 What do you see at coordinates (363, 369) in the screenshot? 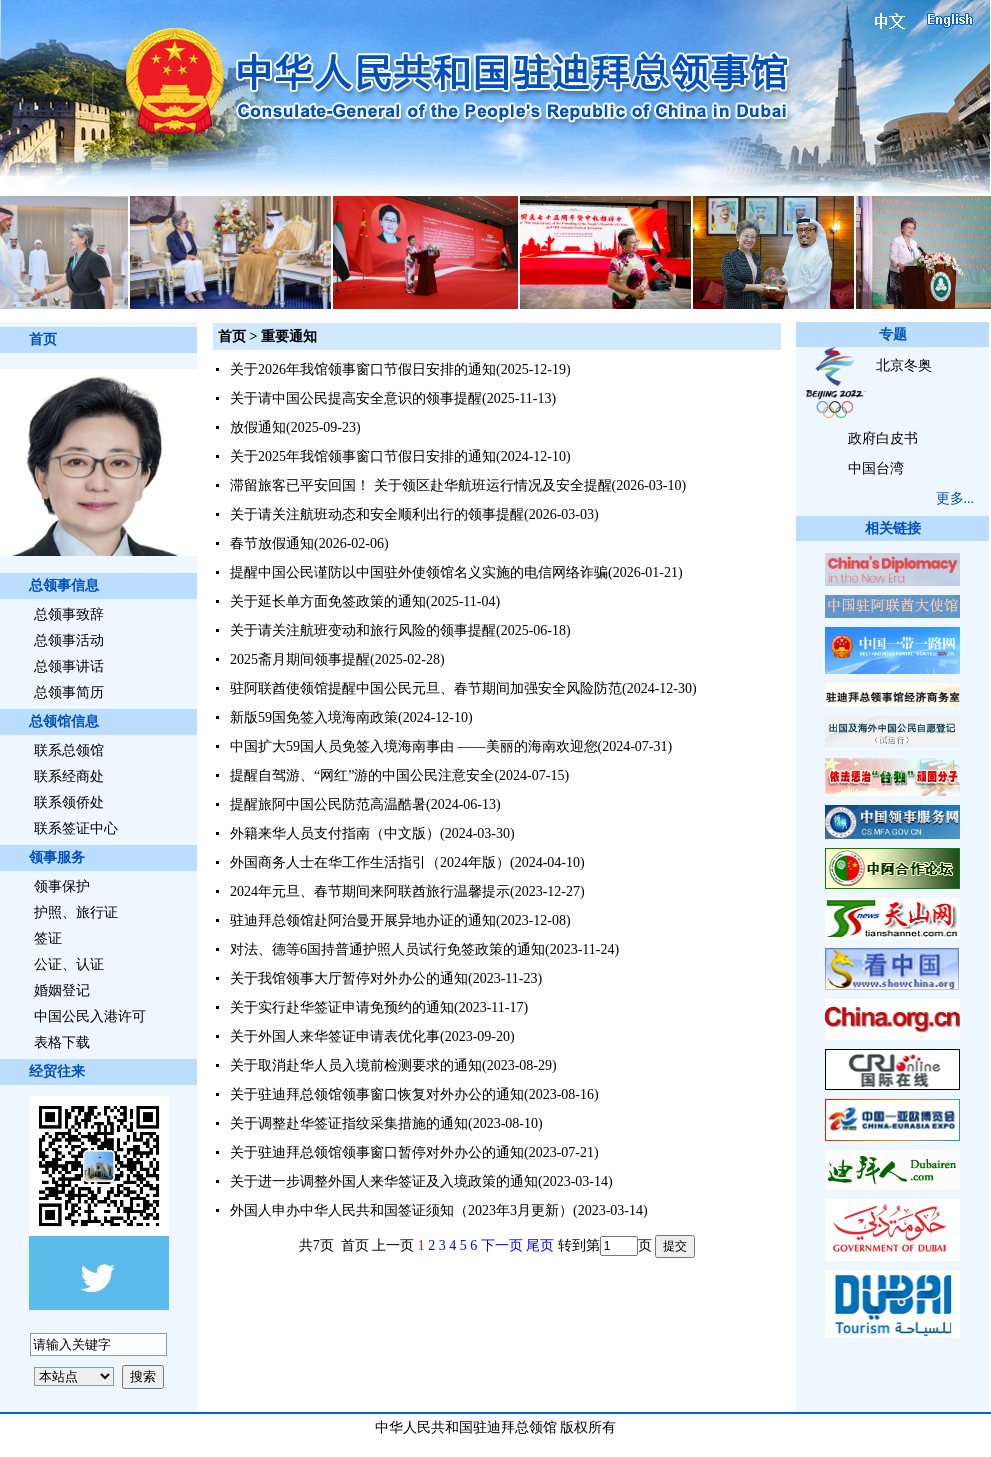
I see `关于2026年我馆领事窗口节假日安排的通知` at bounding box center [363, 369].